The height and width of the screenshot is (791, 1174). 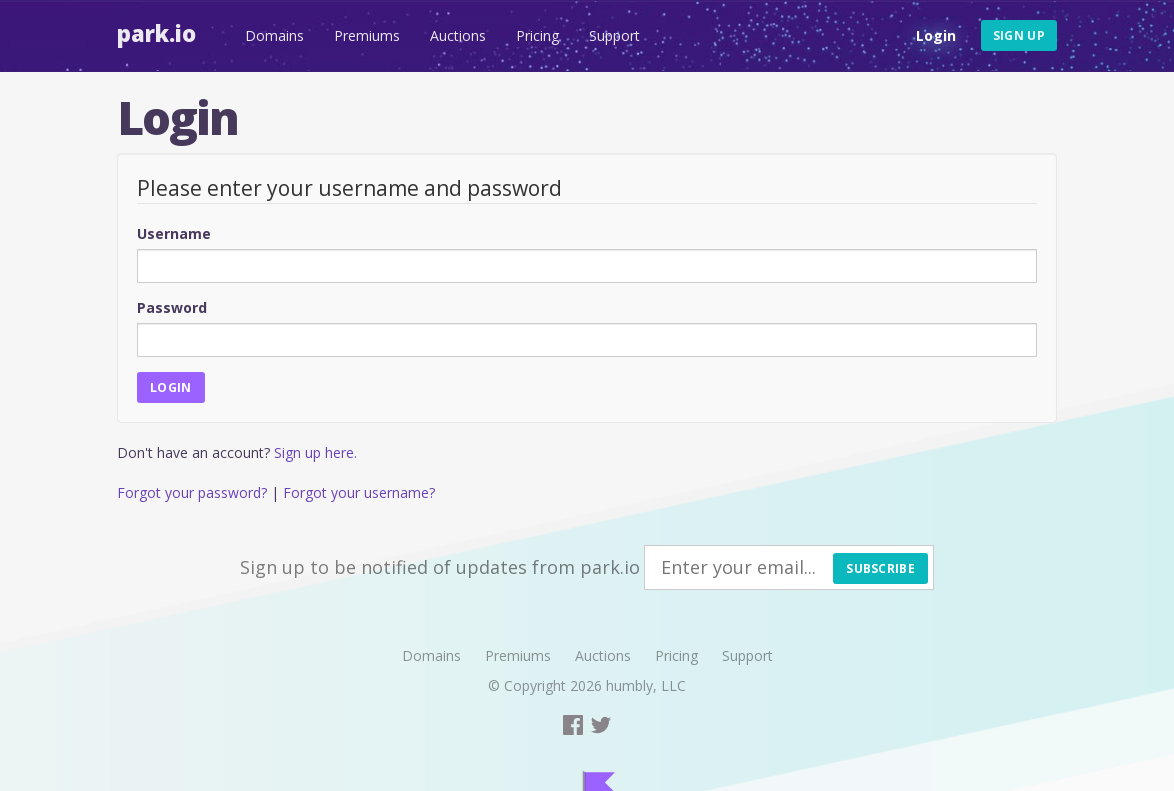 I want to click on Sign up, so click(x=1019, y=35).